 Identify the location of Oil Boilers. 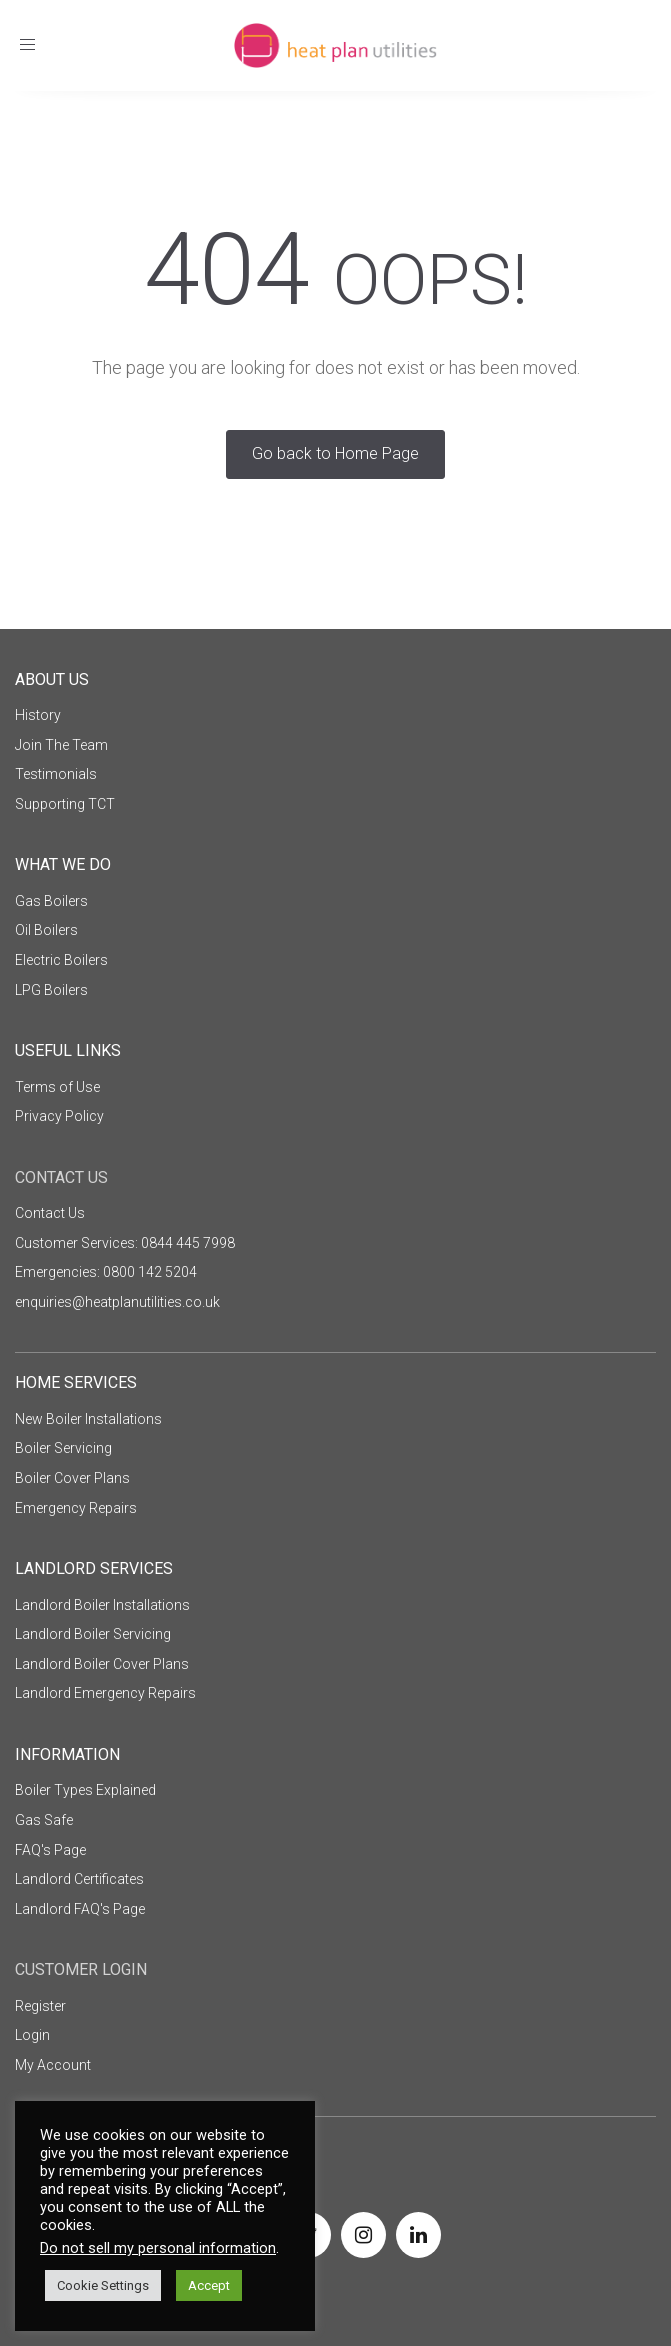
(46, 930).